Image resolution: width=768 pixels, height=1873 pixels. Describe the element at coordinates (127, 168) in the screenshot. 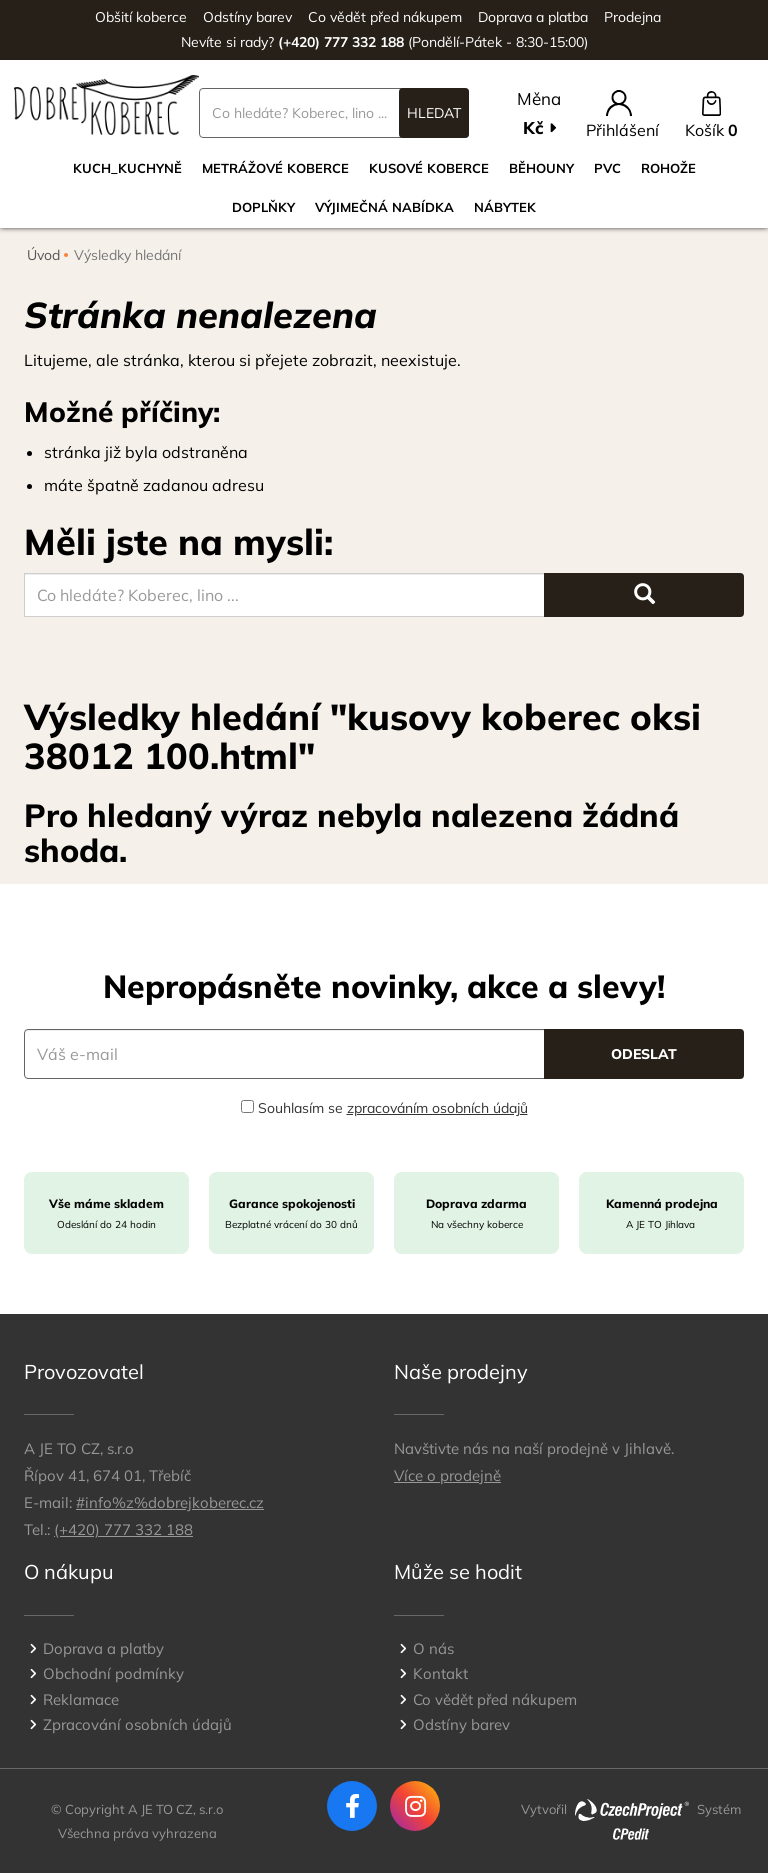

I see `Kuch_kuchyně` at that location.